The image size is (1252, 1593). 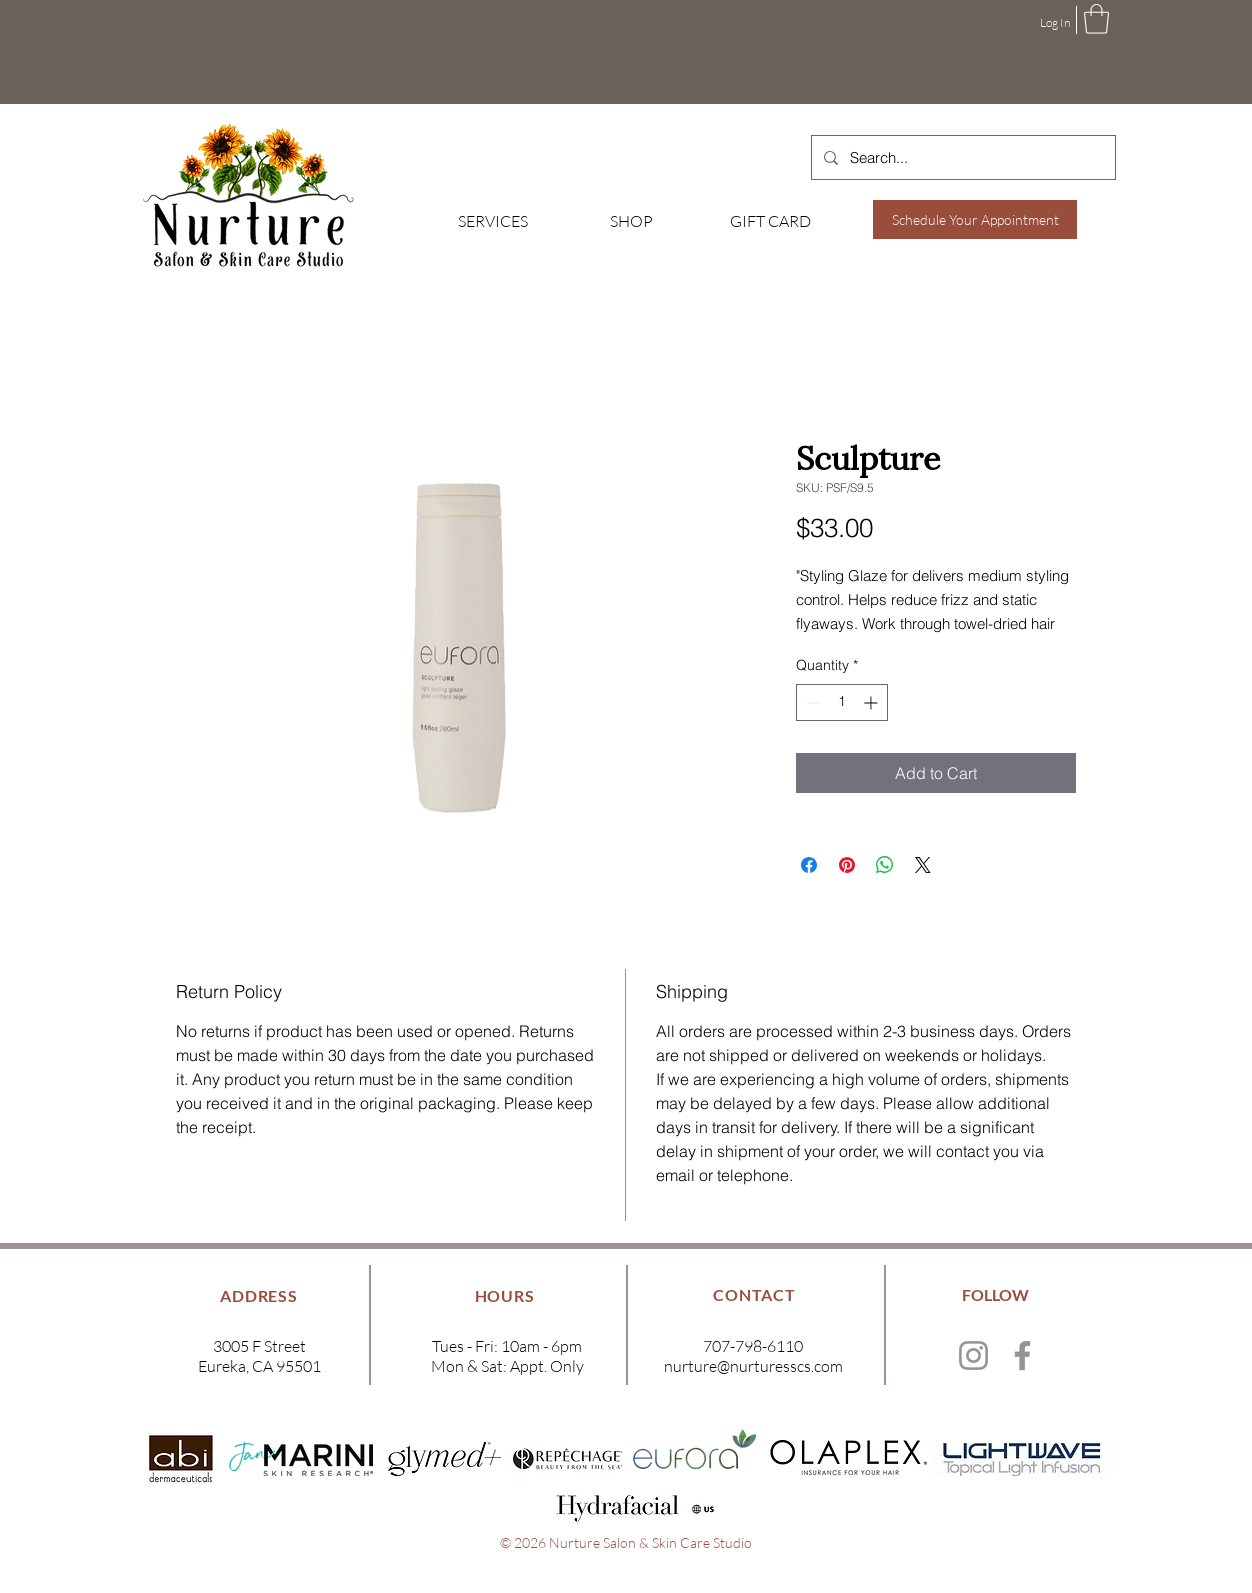 What do you see at coordinates (1096, 19) in the screenshot?
I see `[button]` at bounding box center [1096, 19].